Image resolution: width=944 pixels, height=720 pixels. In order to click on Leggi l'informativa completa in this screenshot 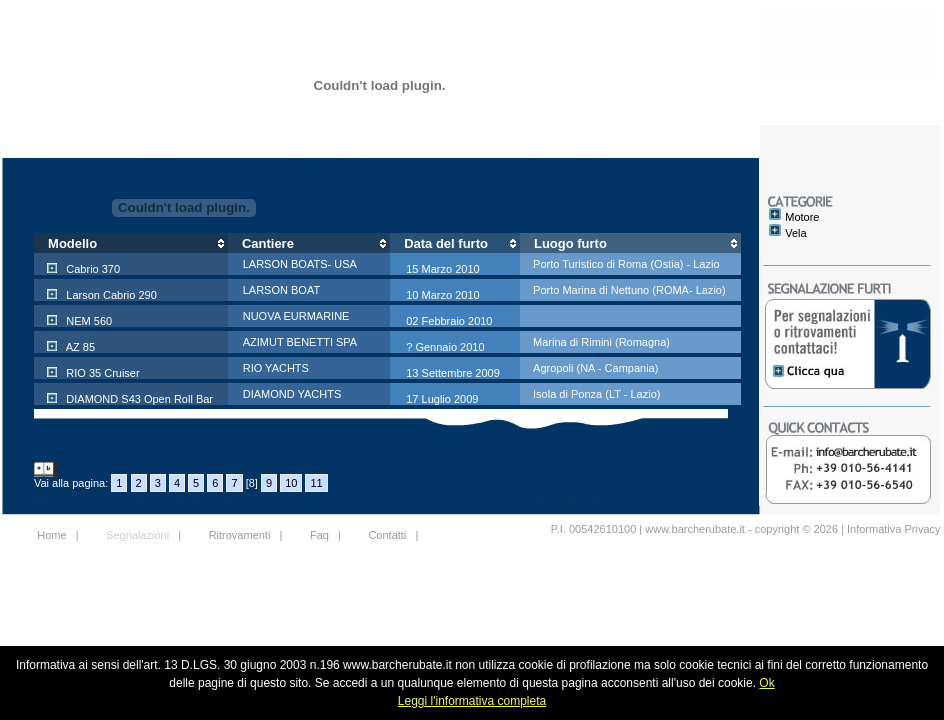, I will do `click(472, 701)`.